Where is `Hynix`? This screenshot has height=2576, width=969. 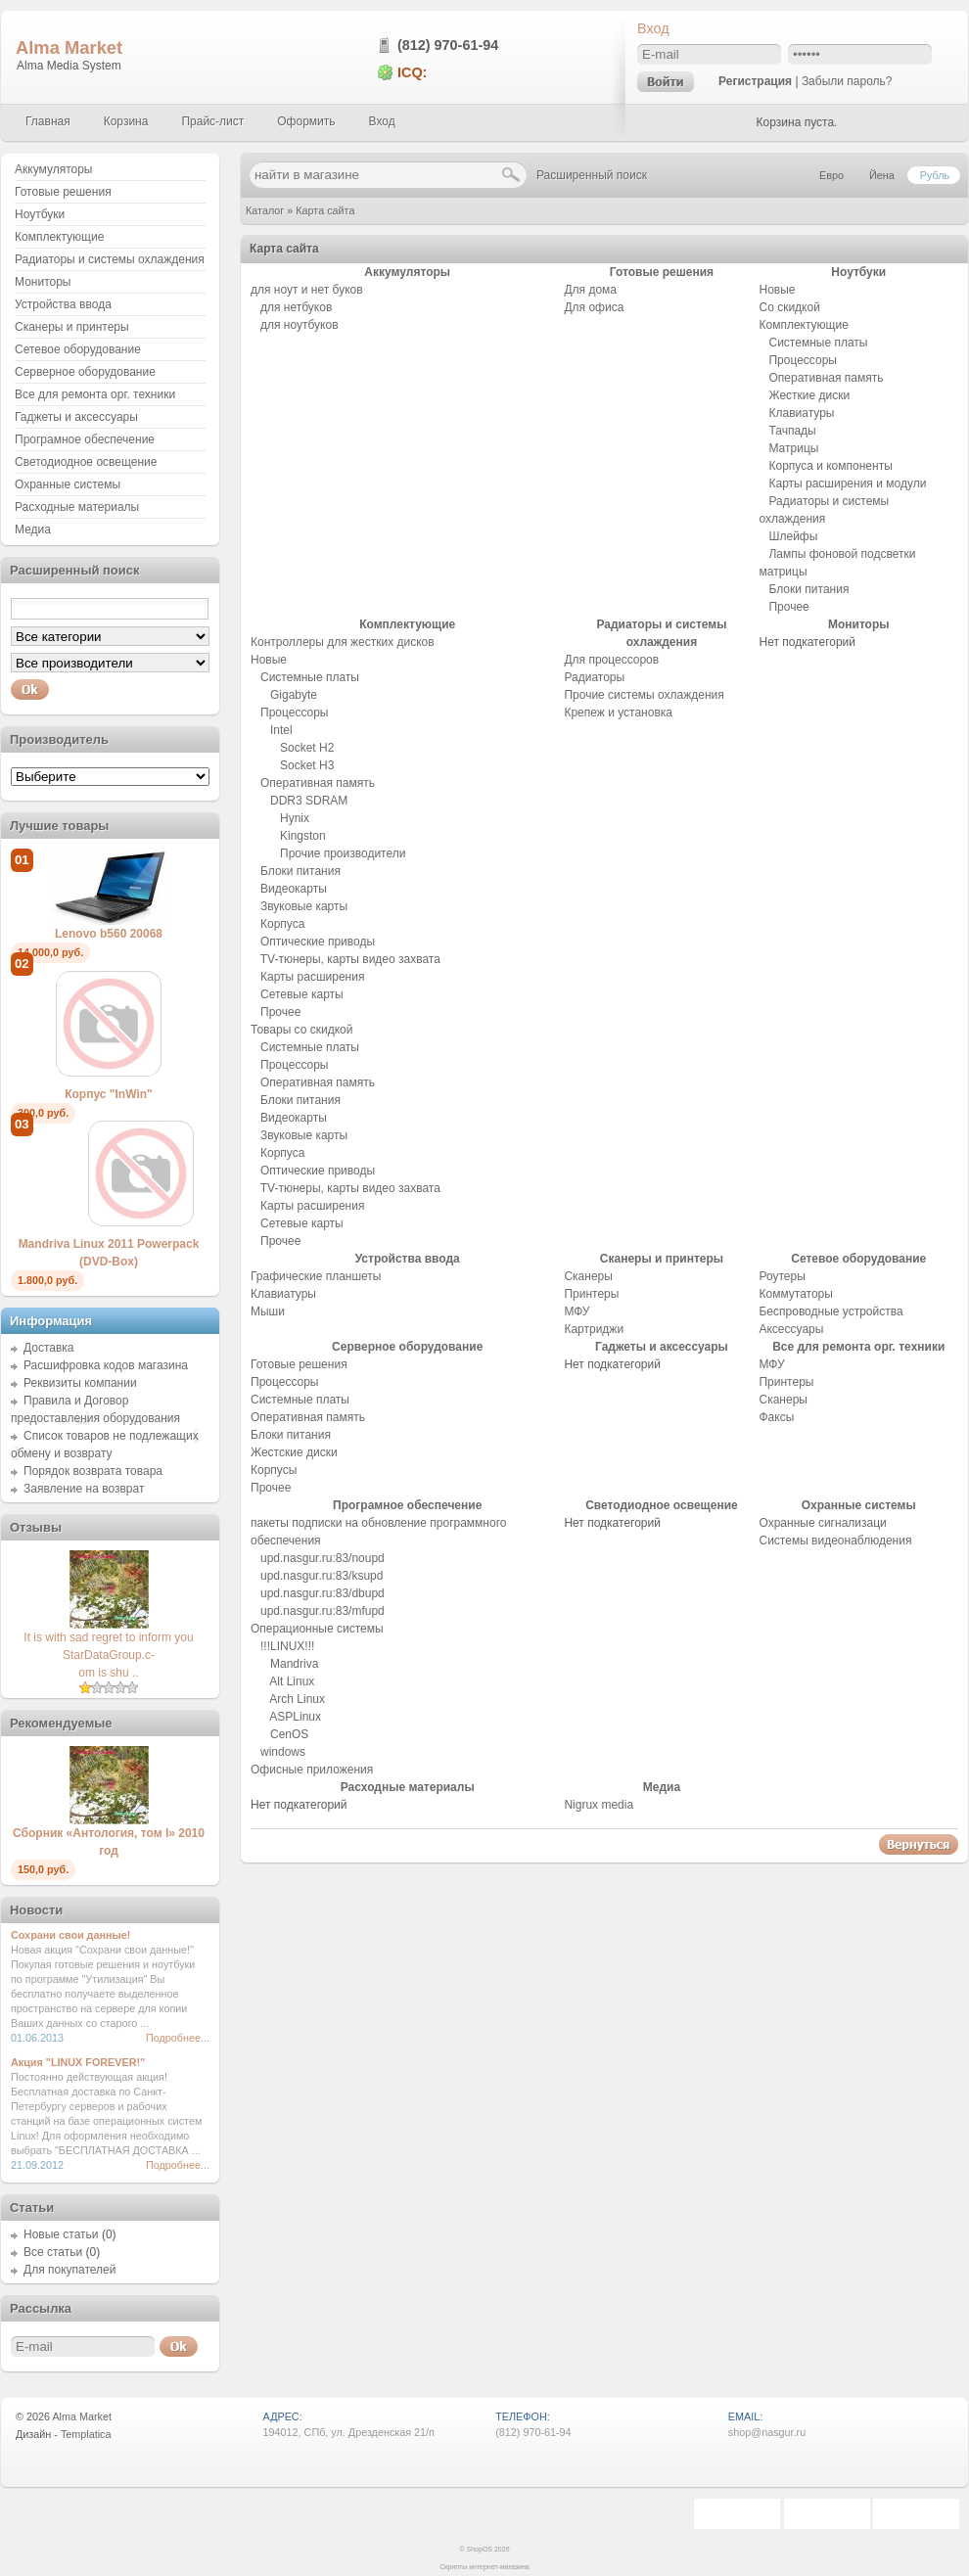 Hynix is located at coordinates (280, 818).